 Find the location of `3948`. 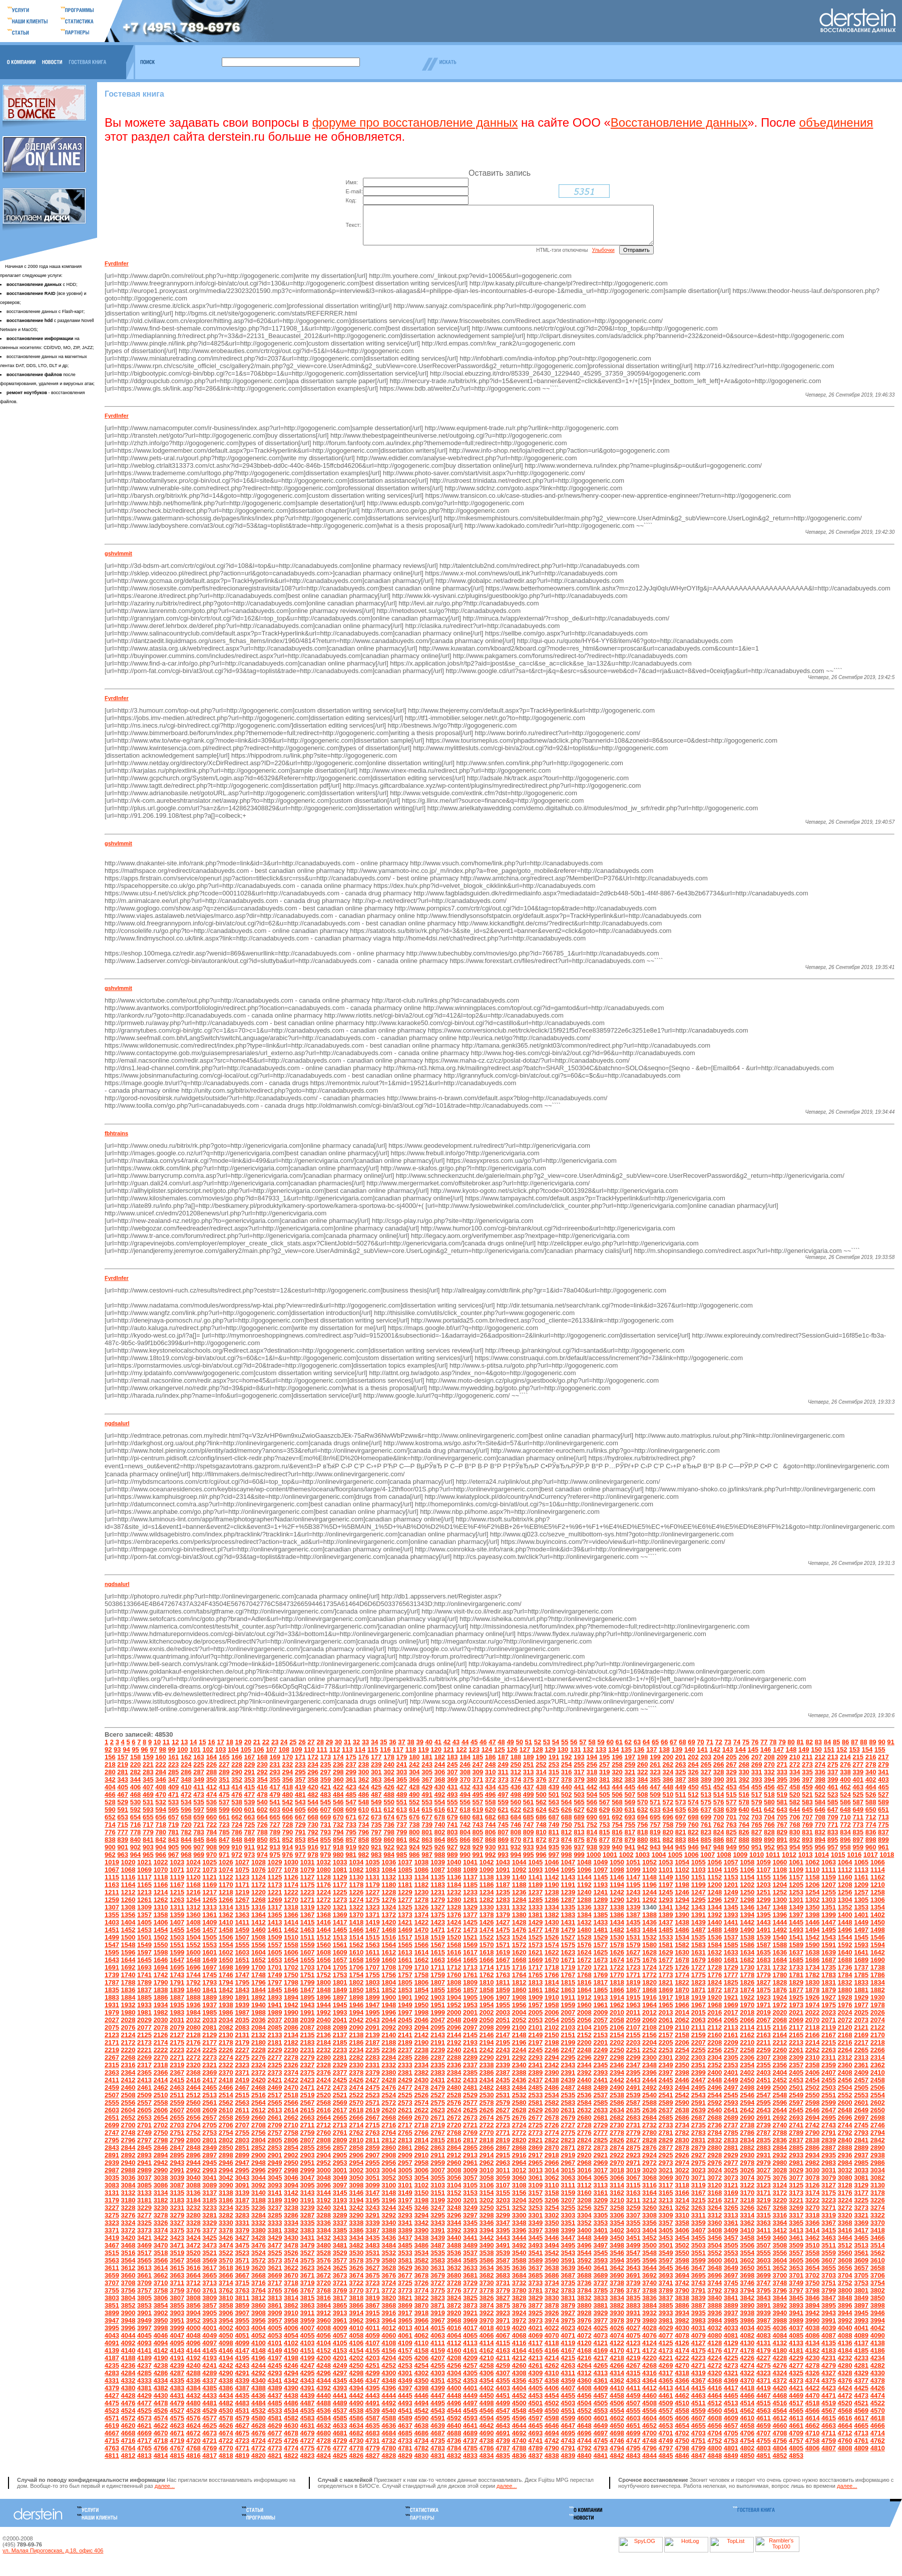

3948 is located at coordinates (128, 2328).